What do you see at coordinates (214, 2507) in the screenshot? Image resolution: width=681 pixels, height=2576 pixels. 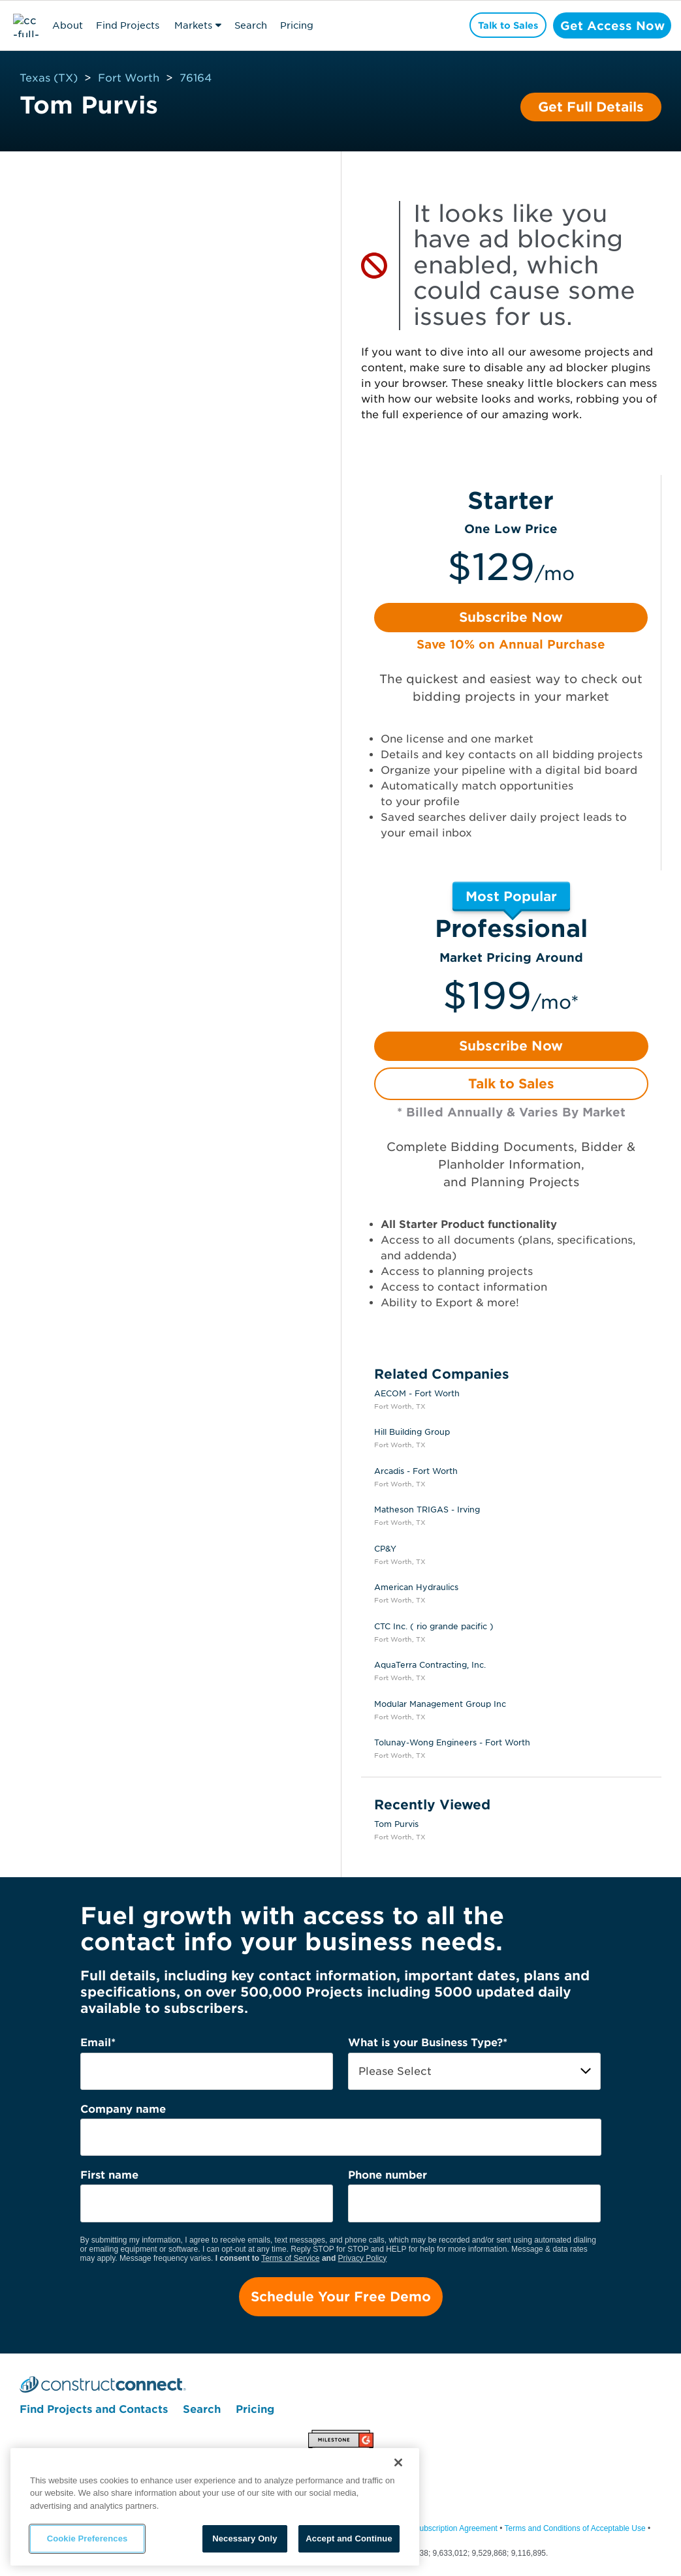 I see `[region]` at bounding box center [214, 2507].